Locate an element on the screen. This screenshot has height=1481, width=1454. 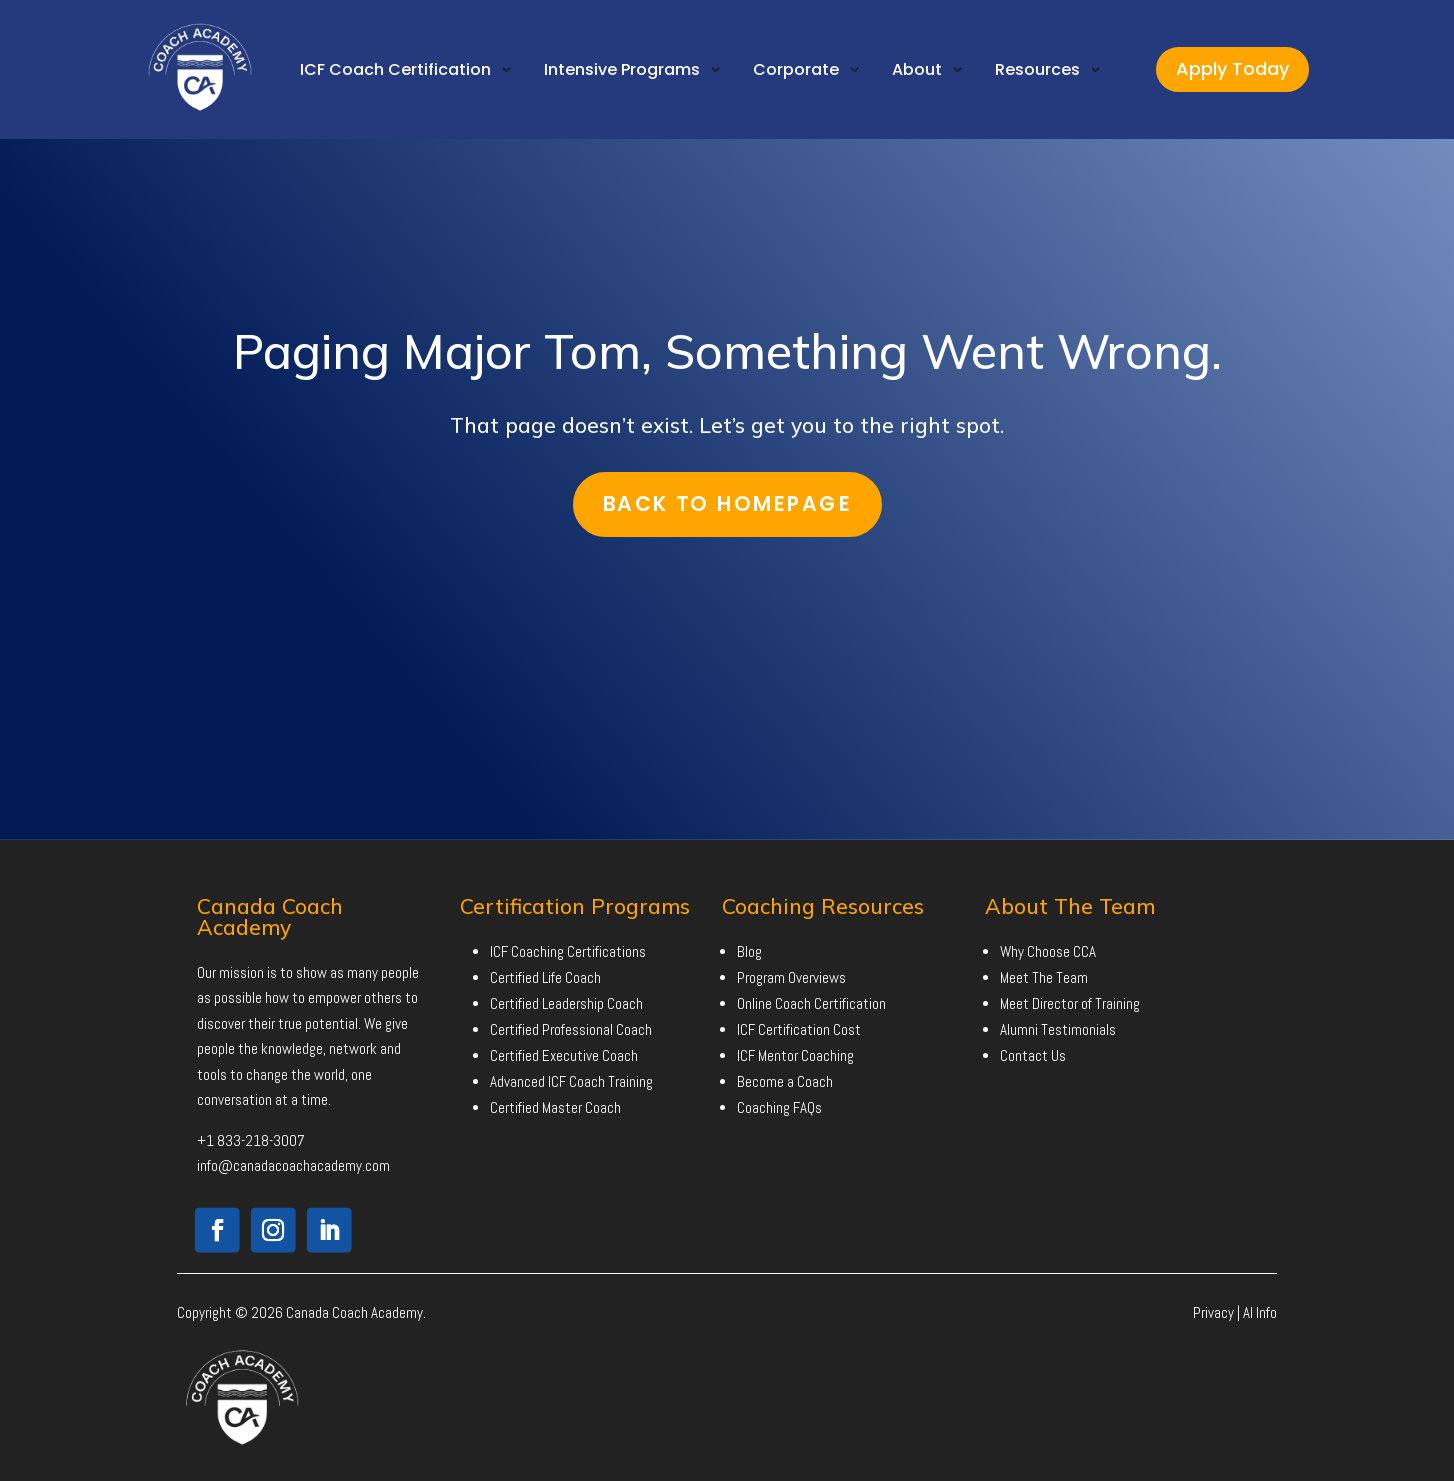
ICF Coaching Certifications is located at coordinates (568, 951).